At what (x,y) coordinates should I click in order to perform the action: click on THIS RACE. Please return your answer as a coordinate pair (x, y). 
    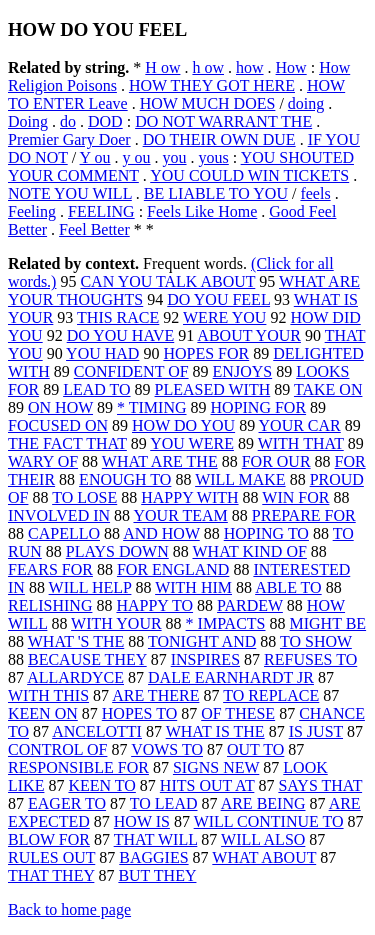
    Looking at the image, I should click on (118, 317).